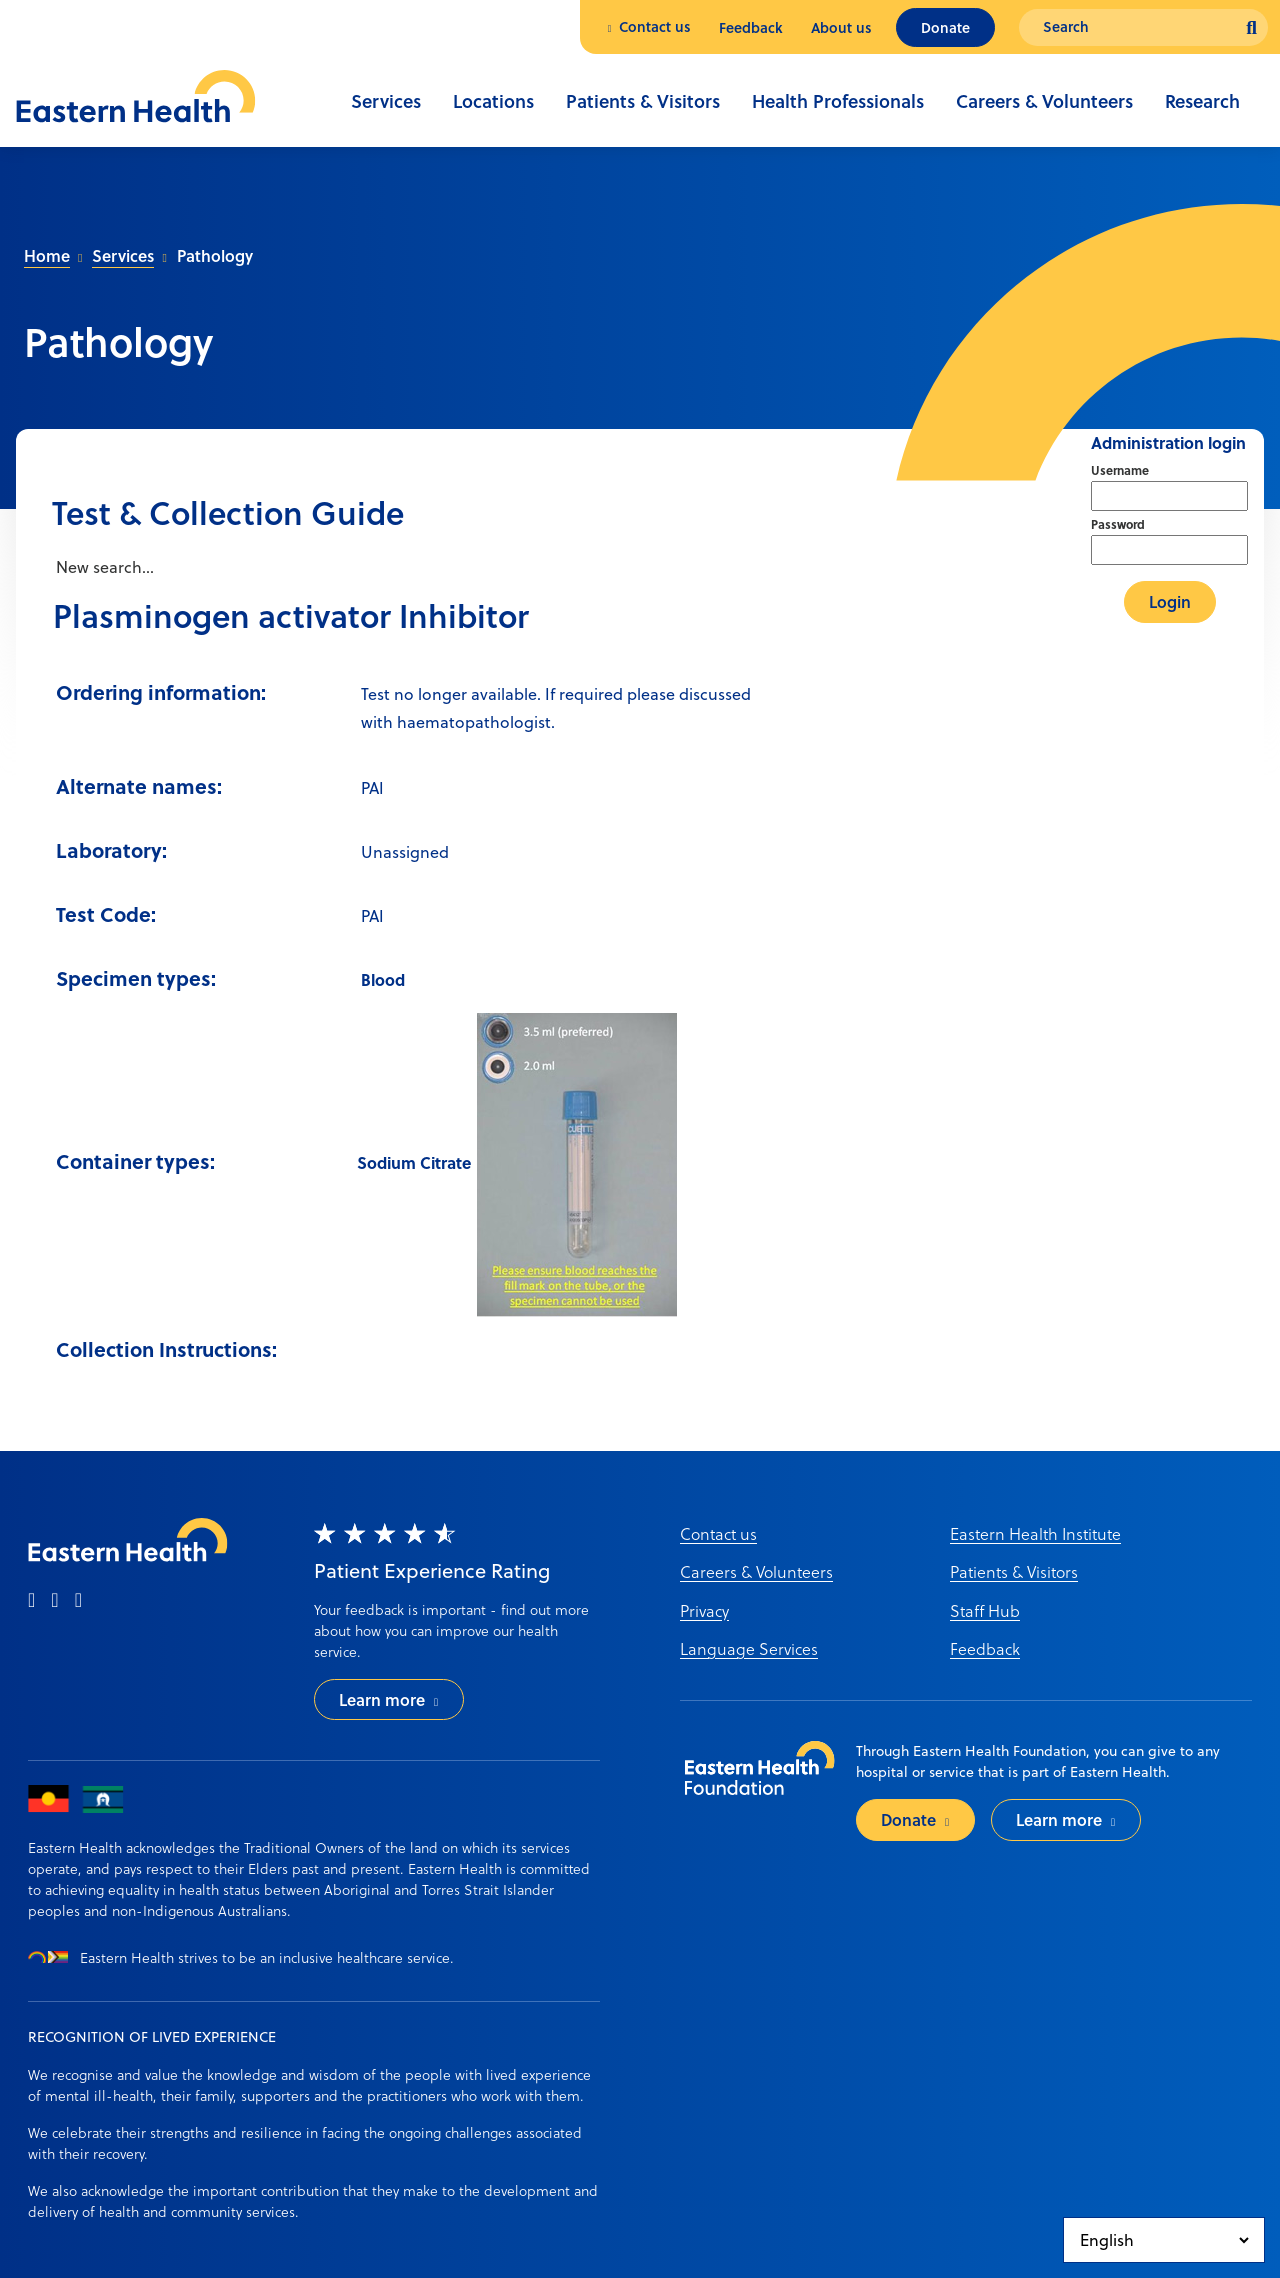  I want to click on [Select Language], so click(1164, 2240).